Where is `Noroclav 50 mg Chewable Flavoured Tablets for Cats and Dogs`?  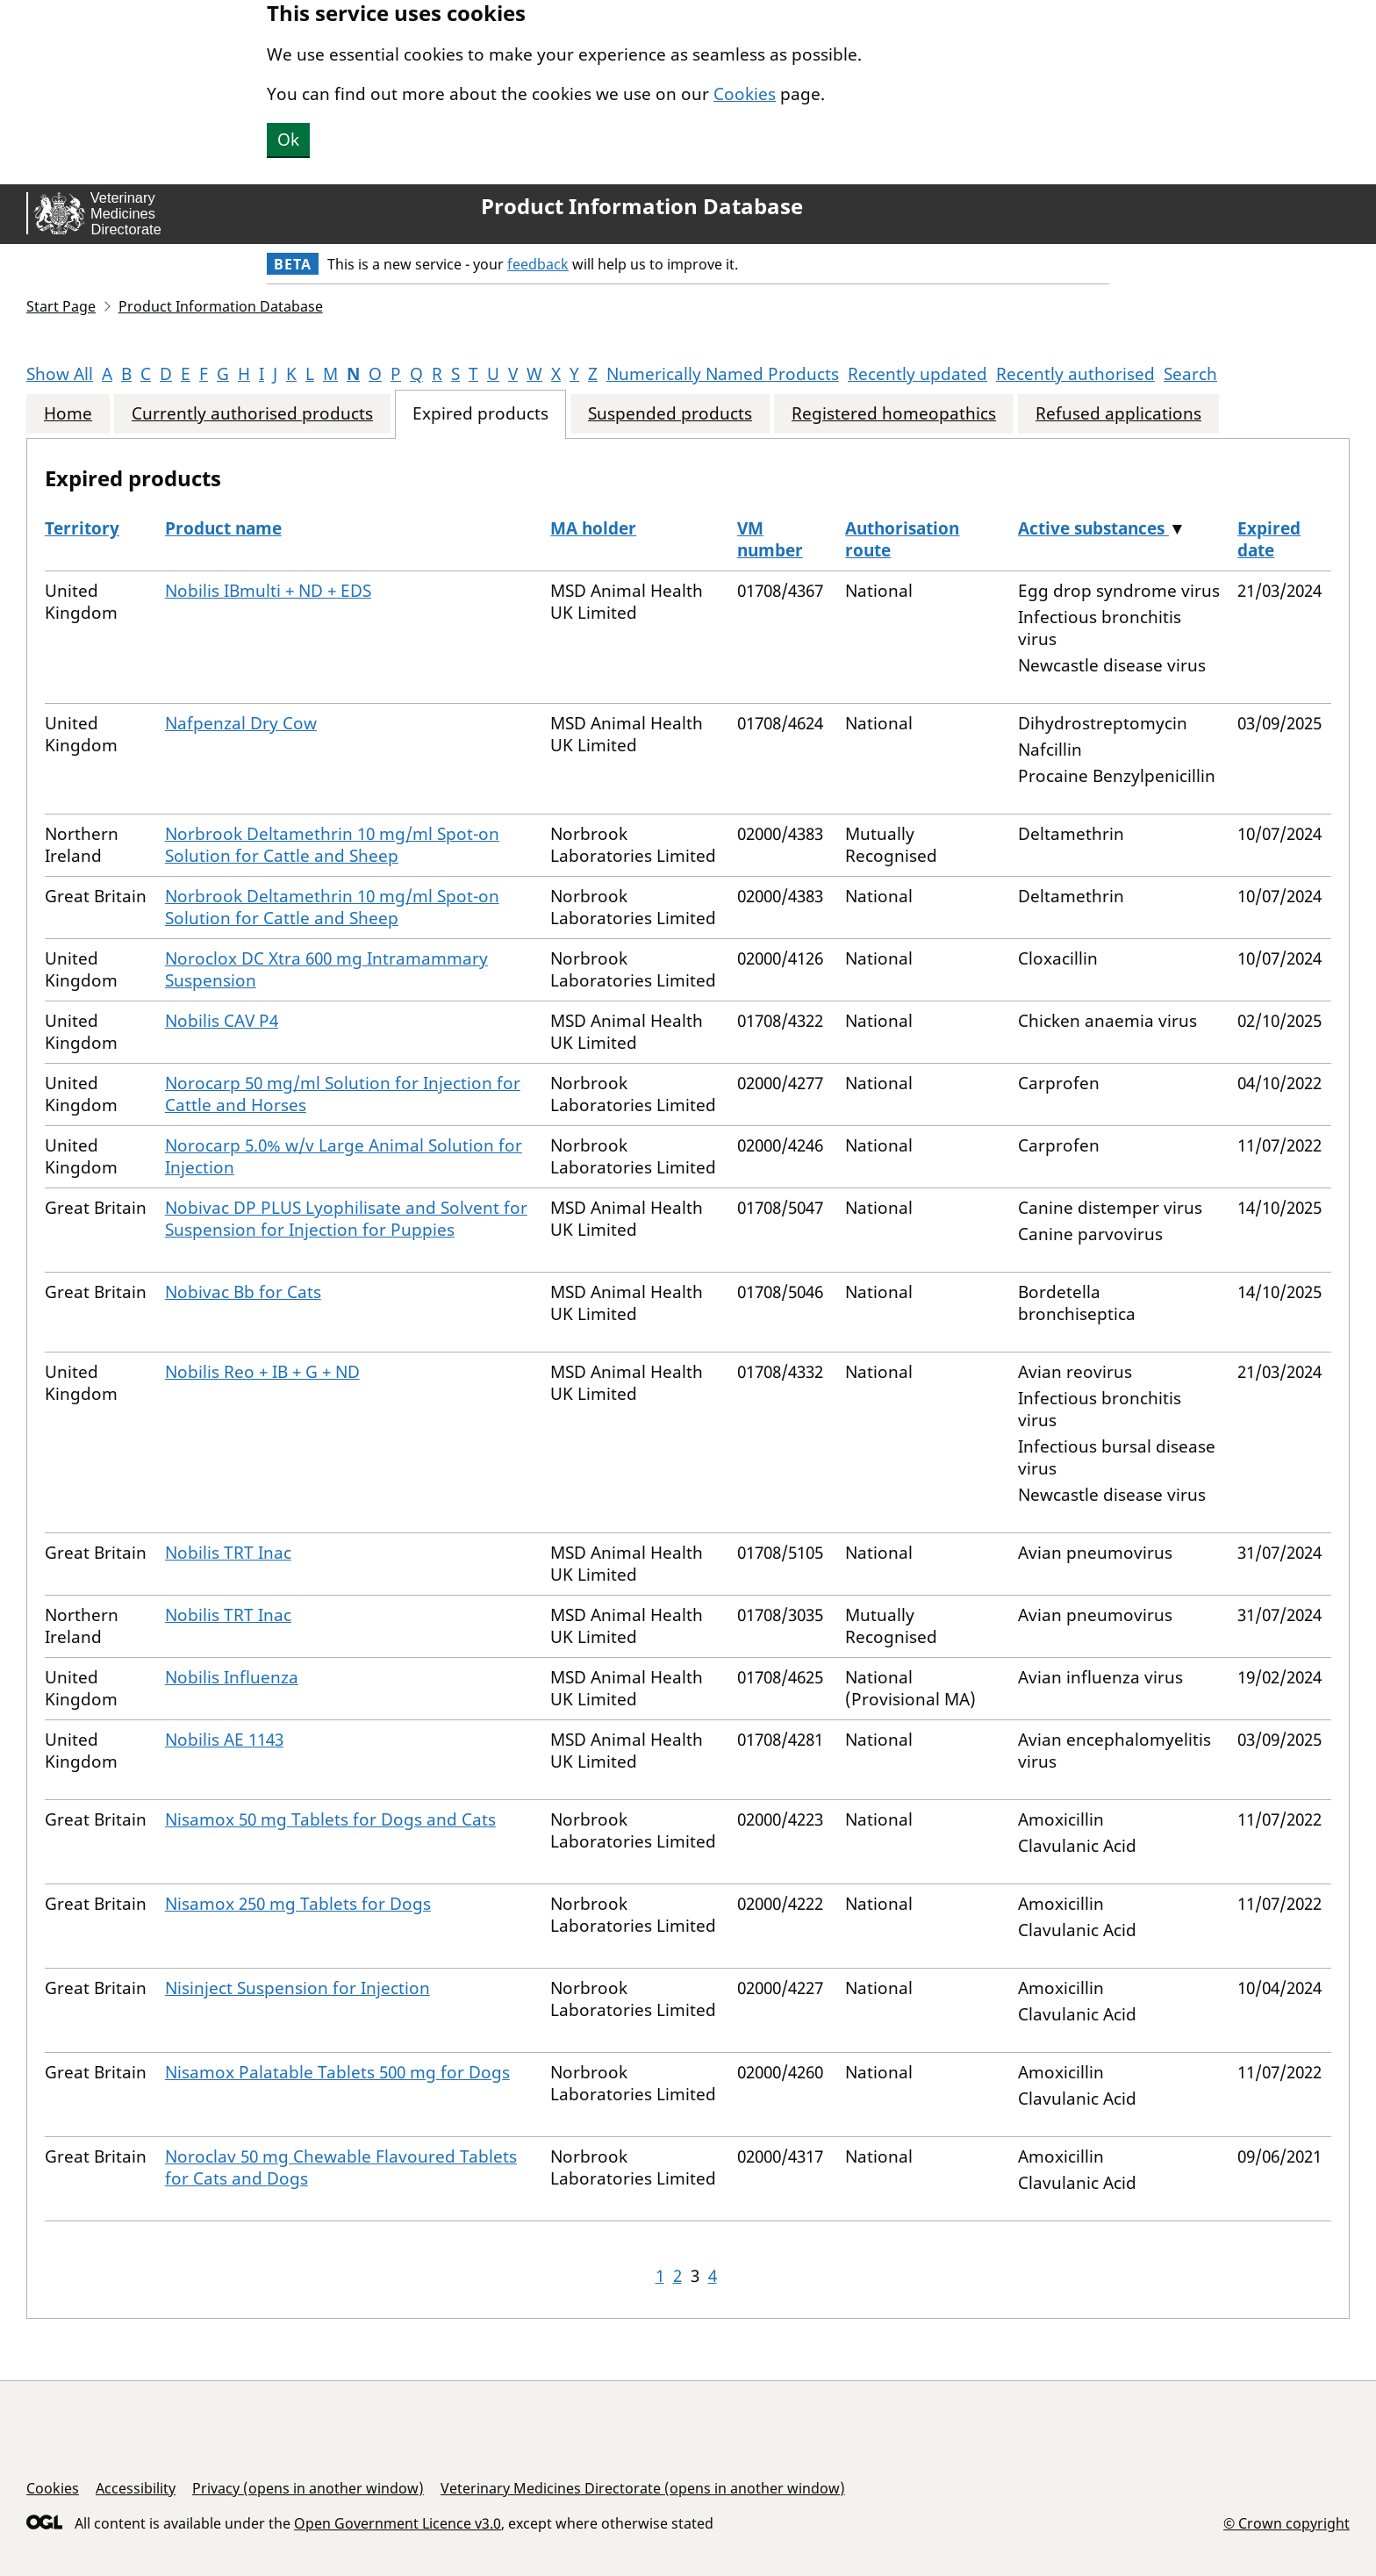
Noroclav 50 mg Chewable Flavoured Tablets for Cats and Dogs is located at coordinates (341, 2167).